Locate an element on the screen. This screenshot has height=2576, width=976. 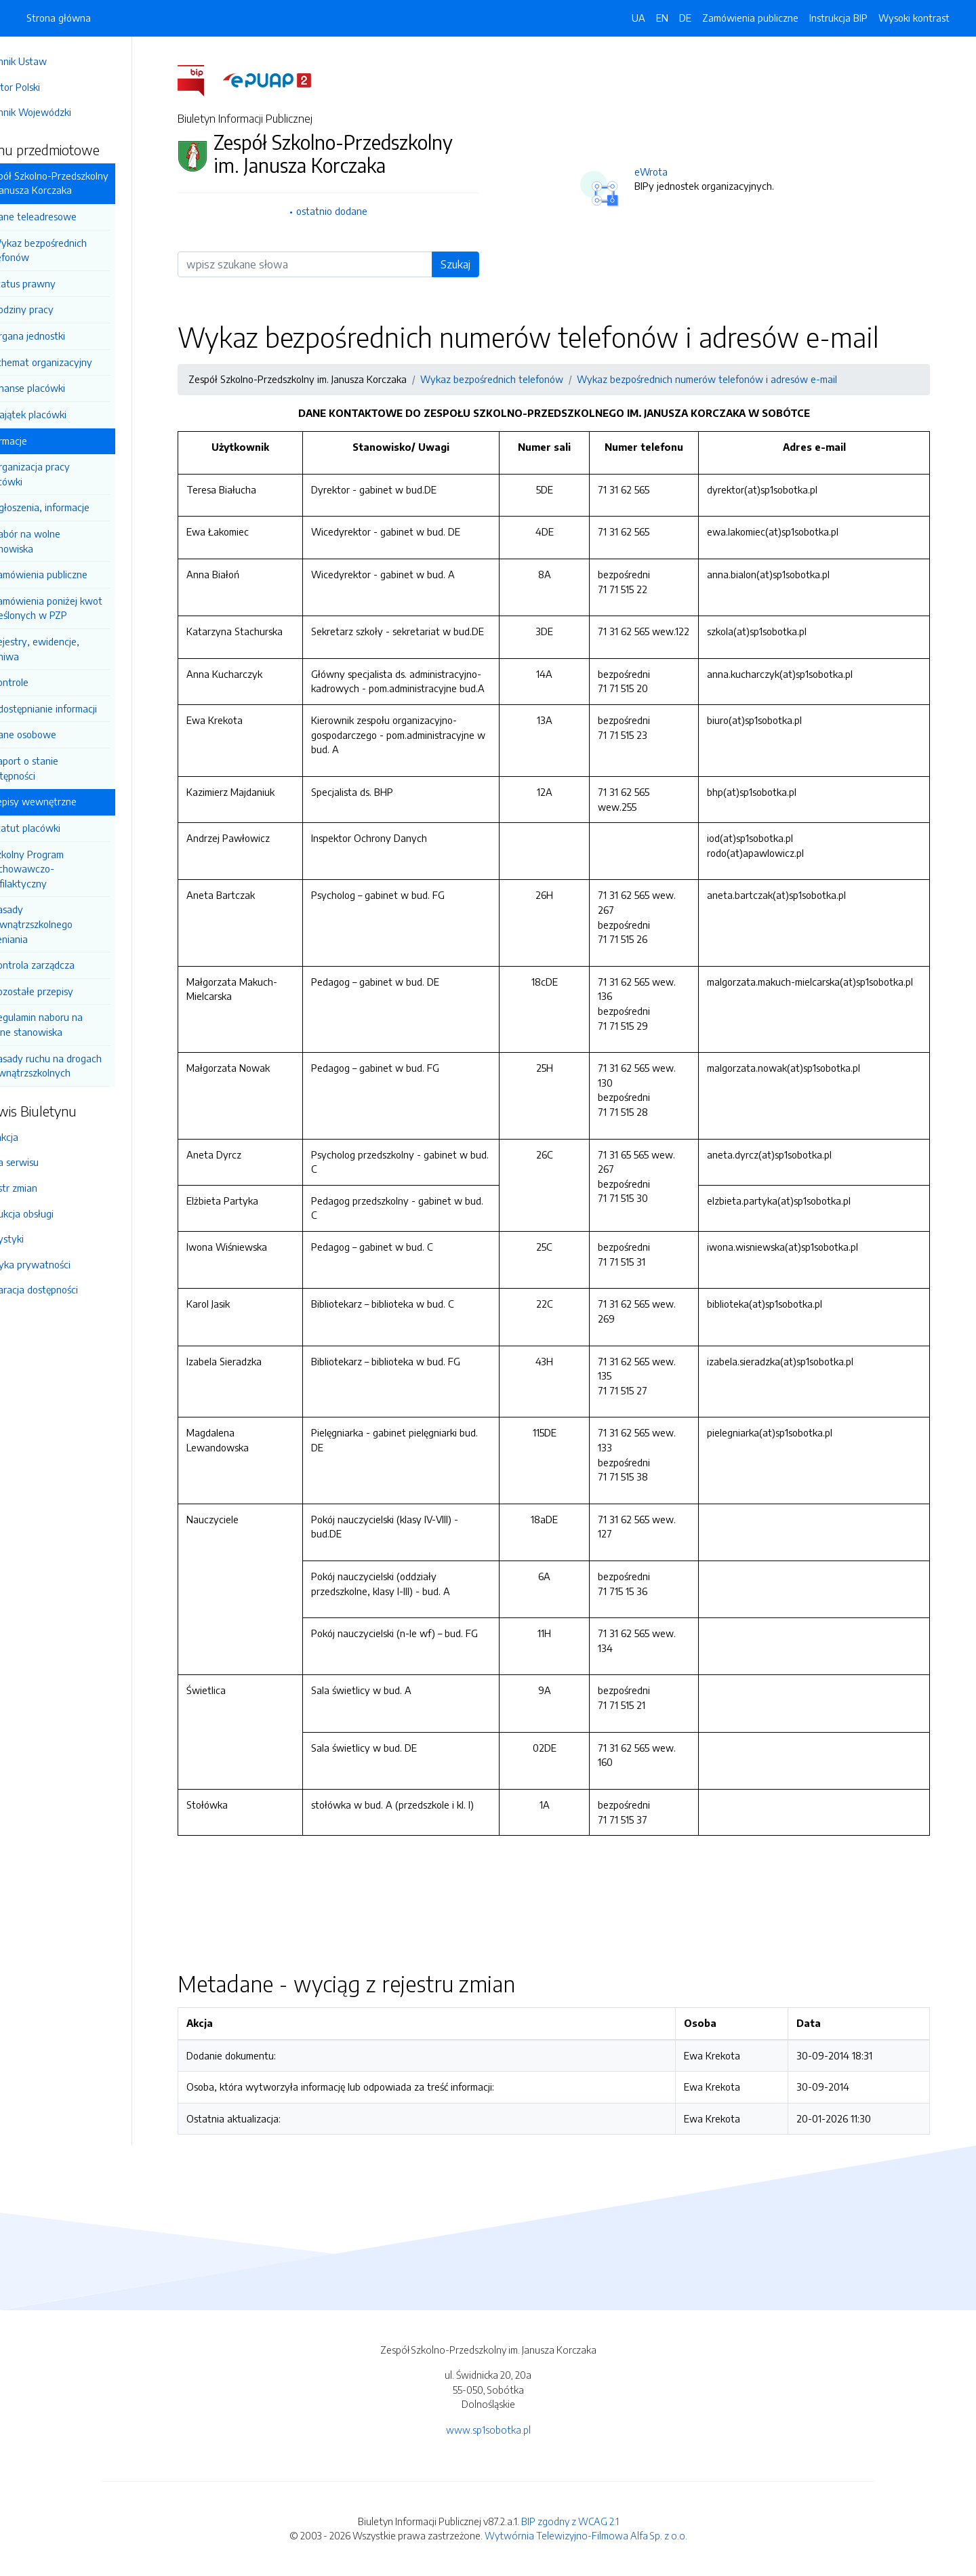
Szukaj is located at coordinates (474, 264).